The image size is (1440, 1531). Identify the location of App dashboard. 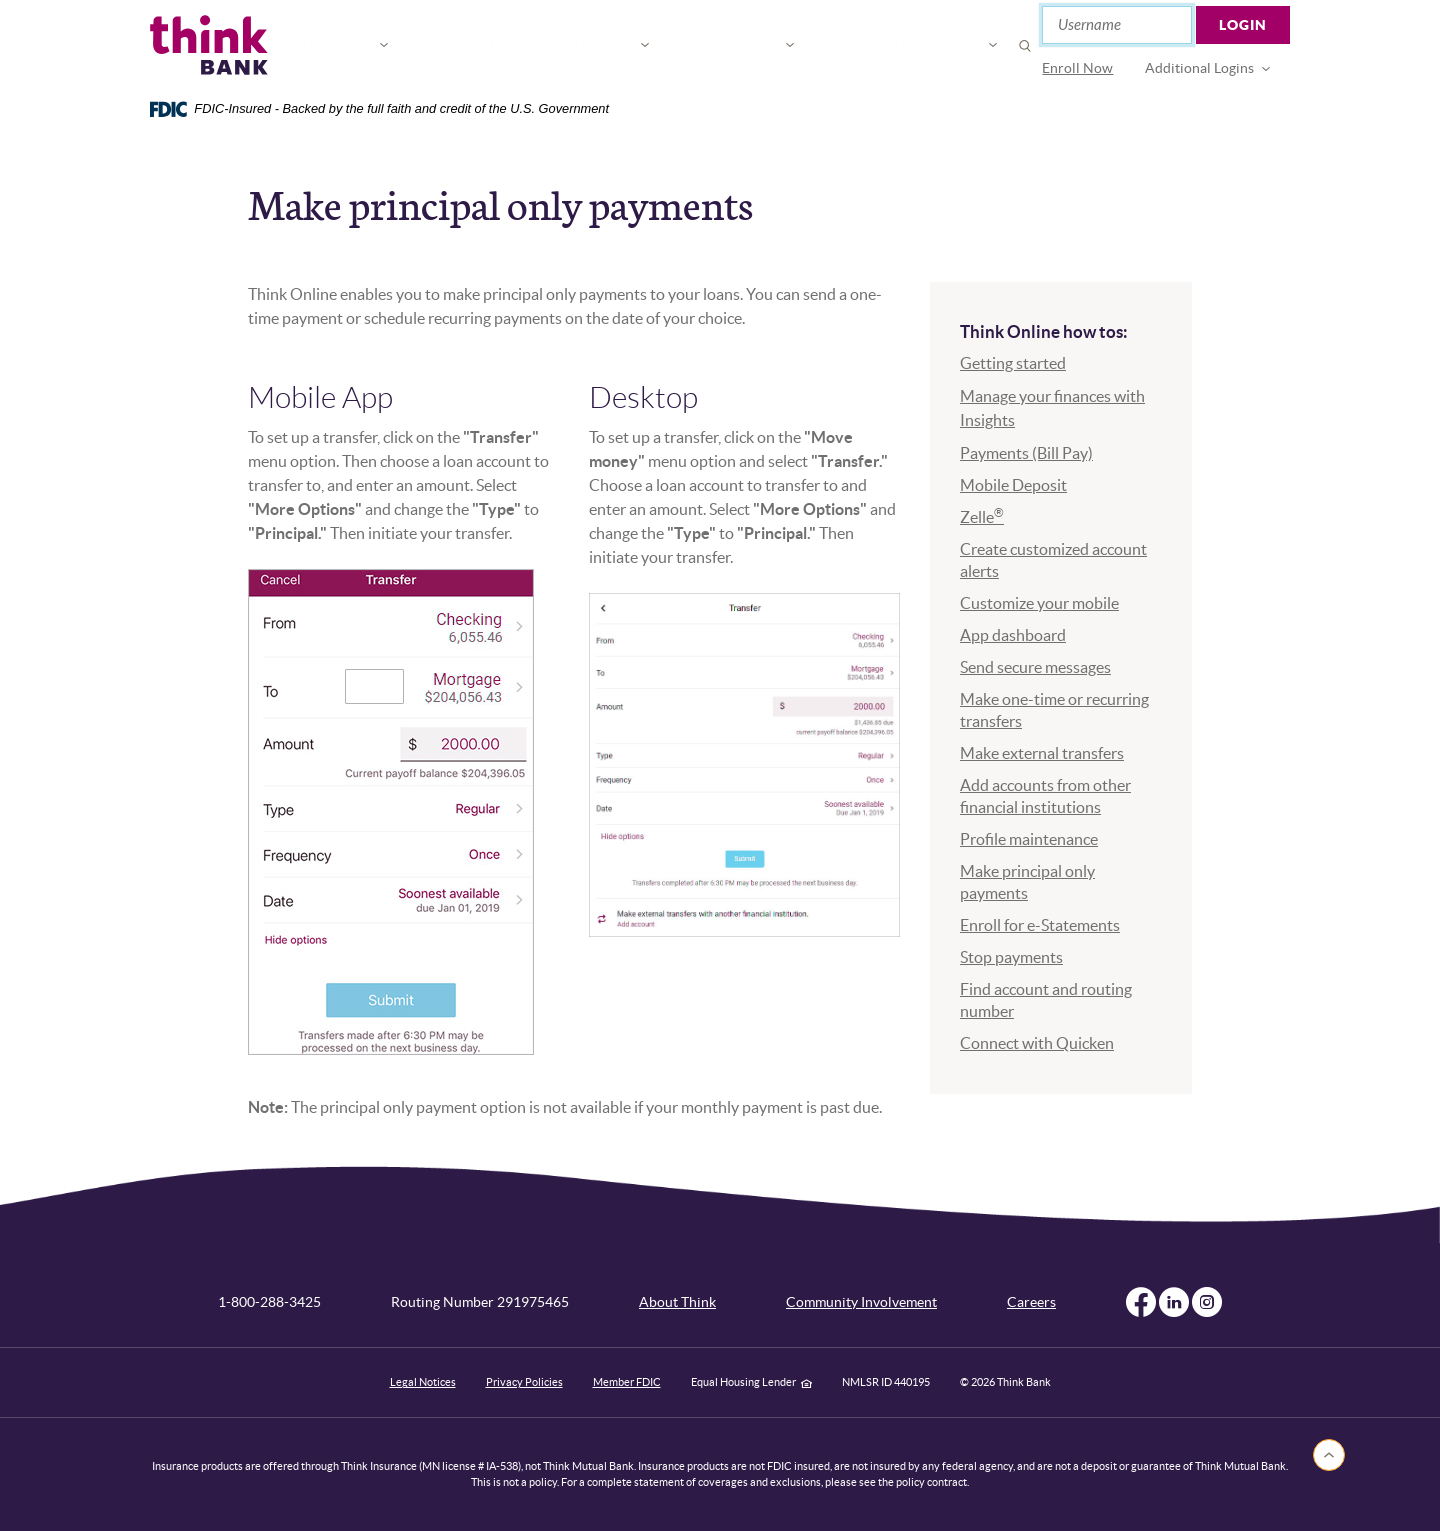
(1013, 635).